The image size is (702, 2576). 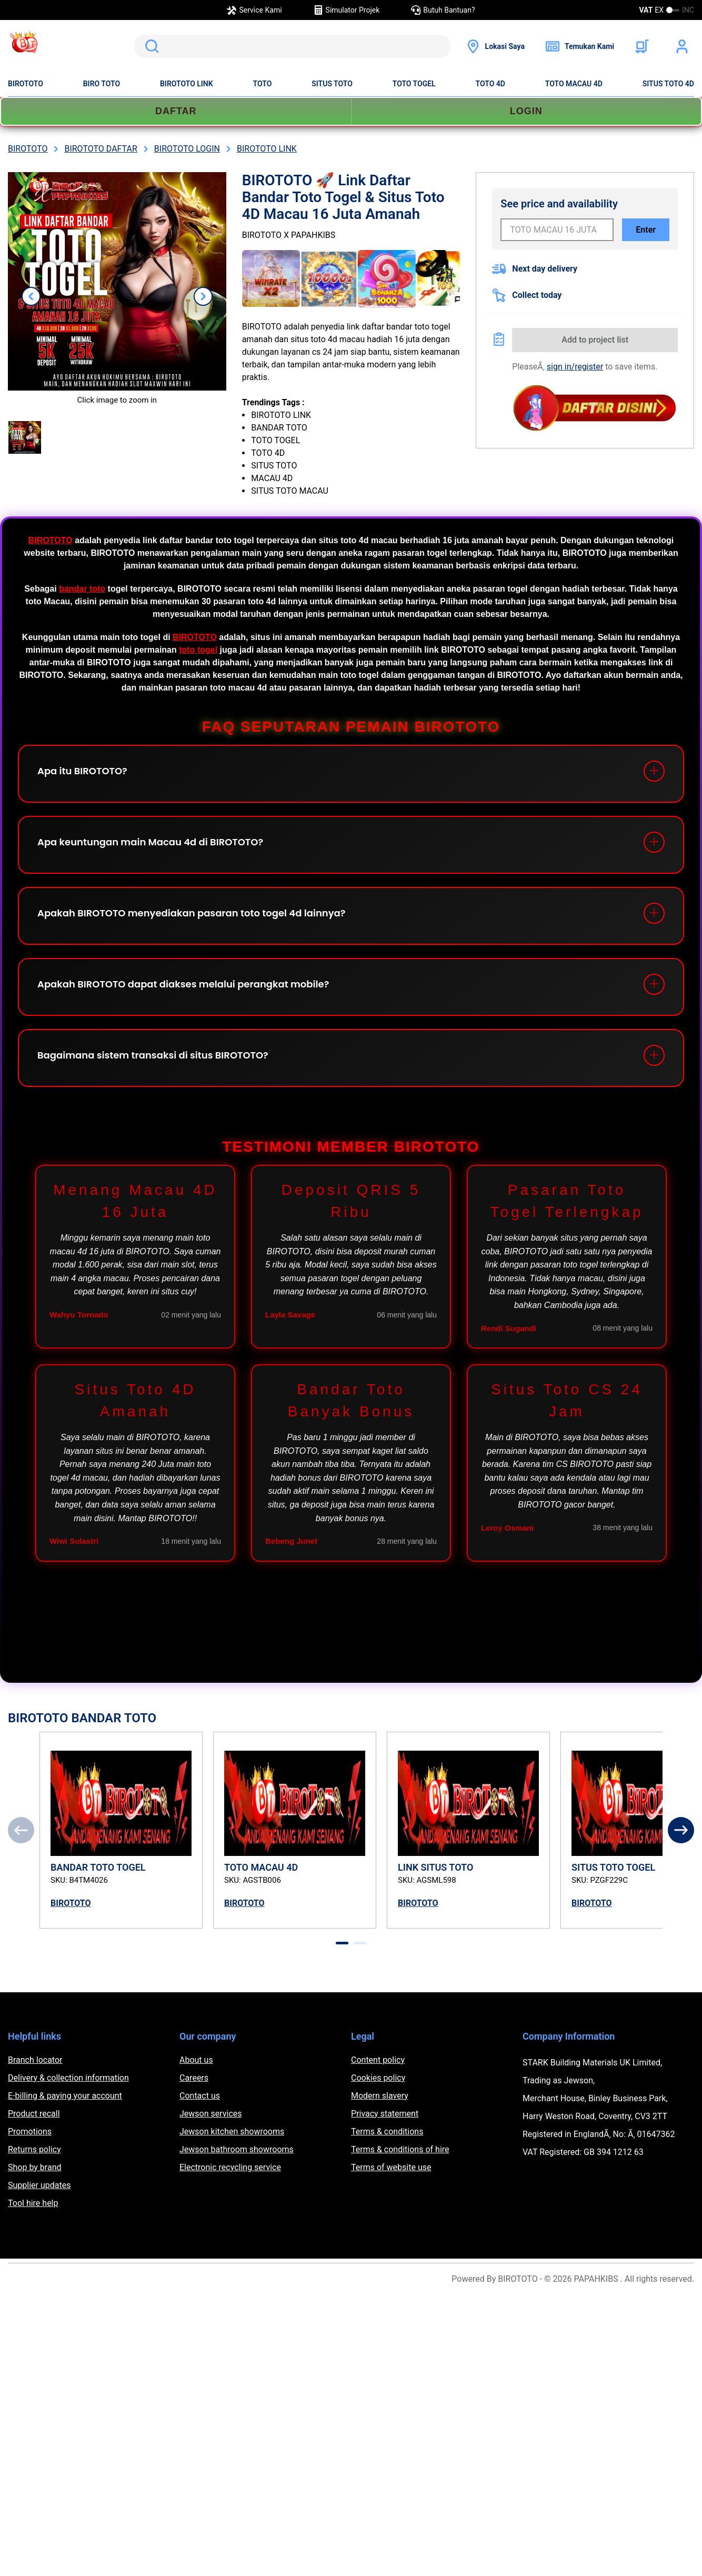 I want to click on Careers, so click(x=193, y=2078).